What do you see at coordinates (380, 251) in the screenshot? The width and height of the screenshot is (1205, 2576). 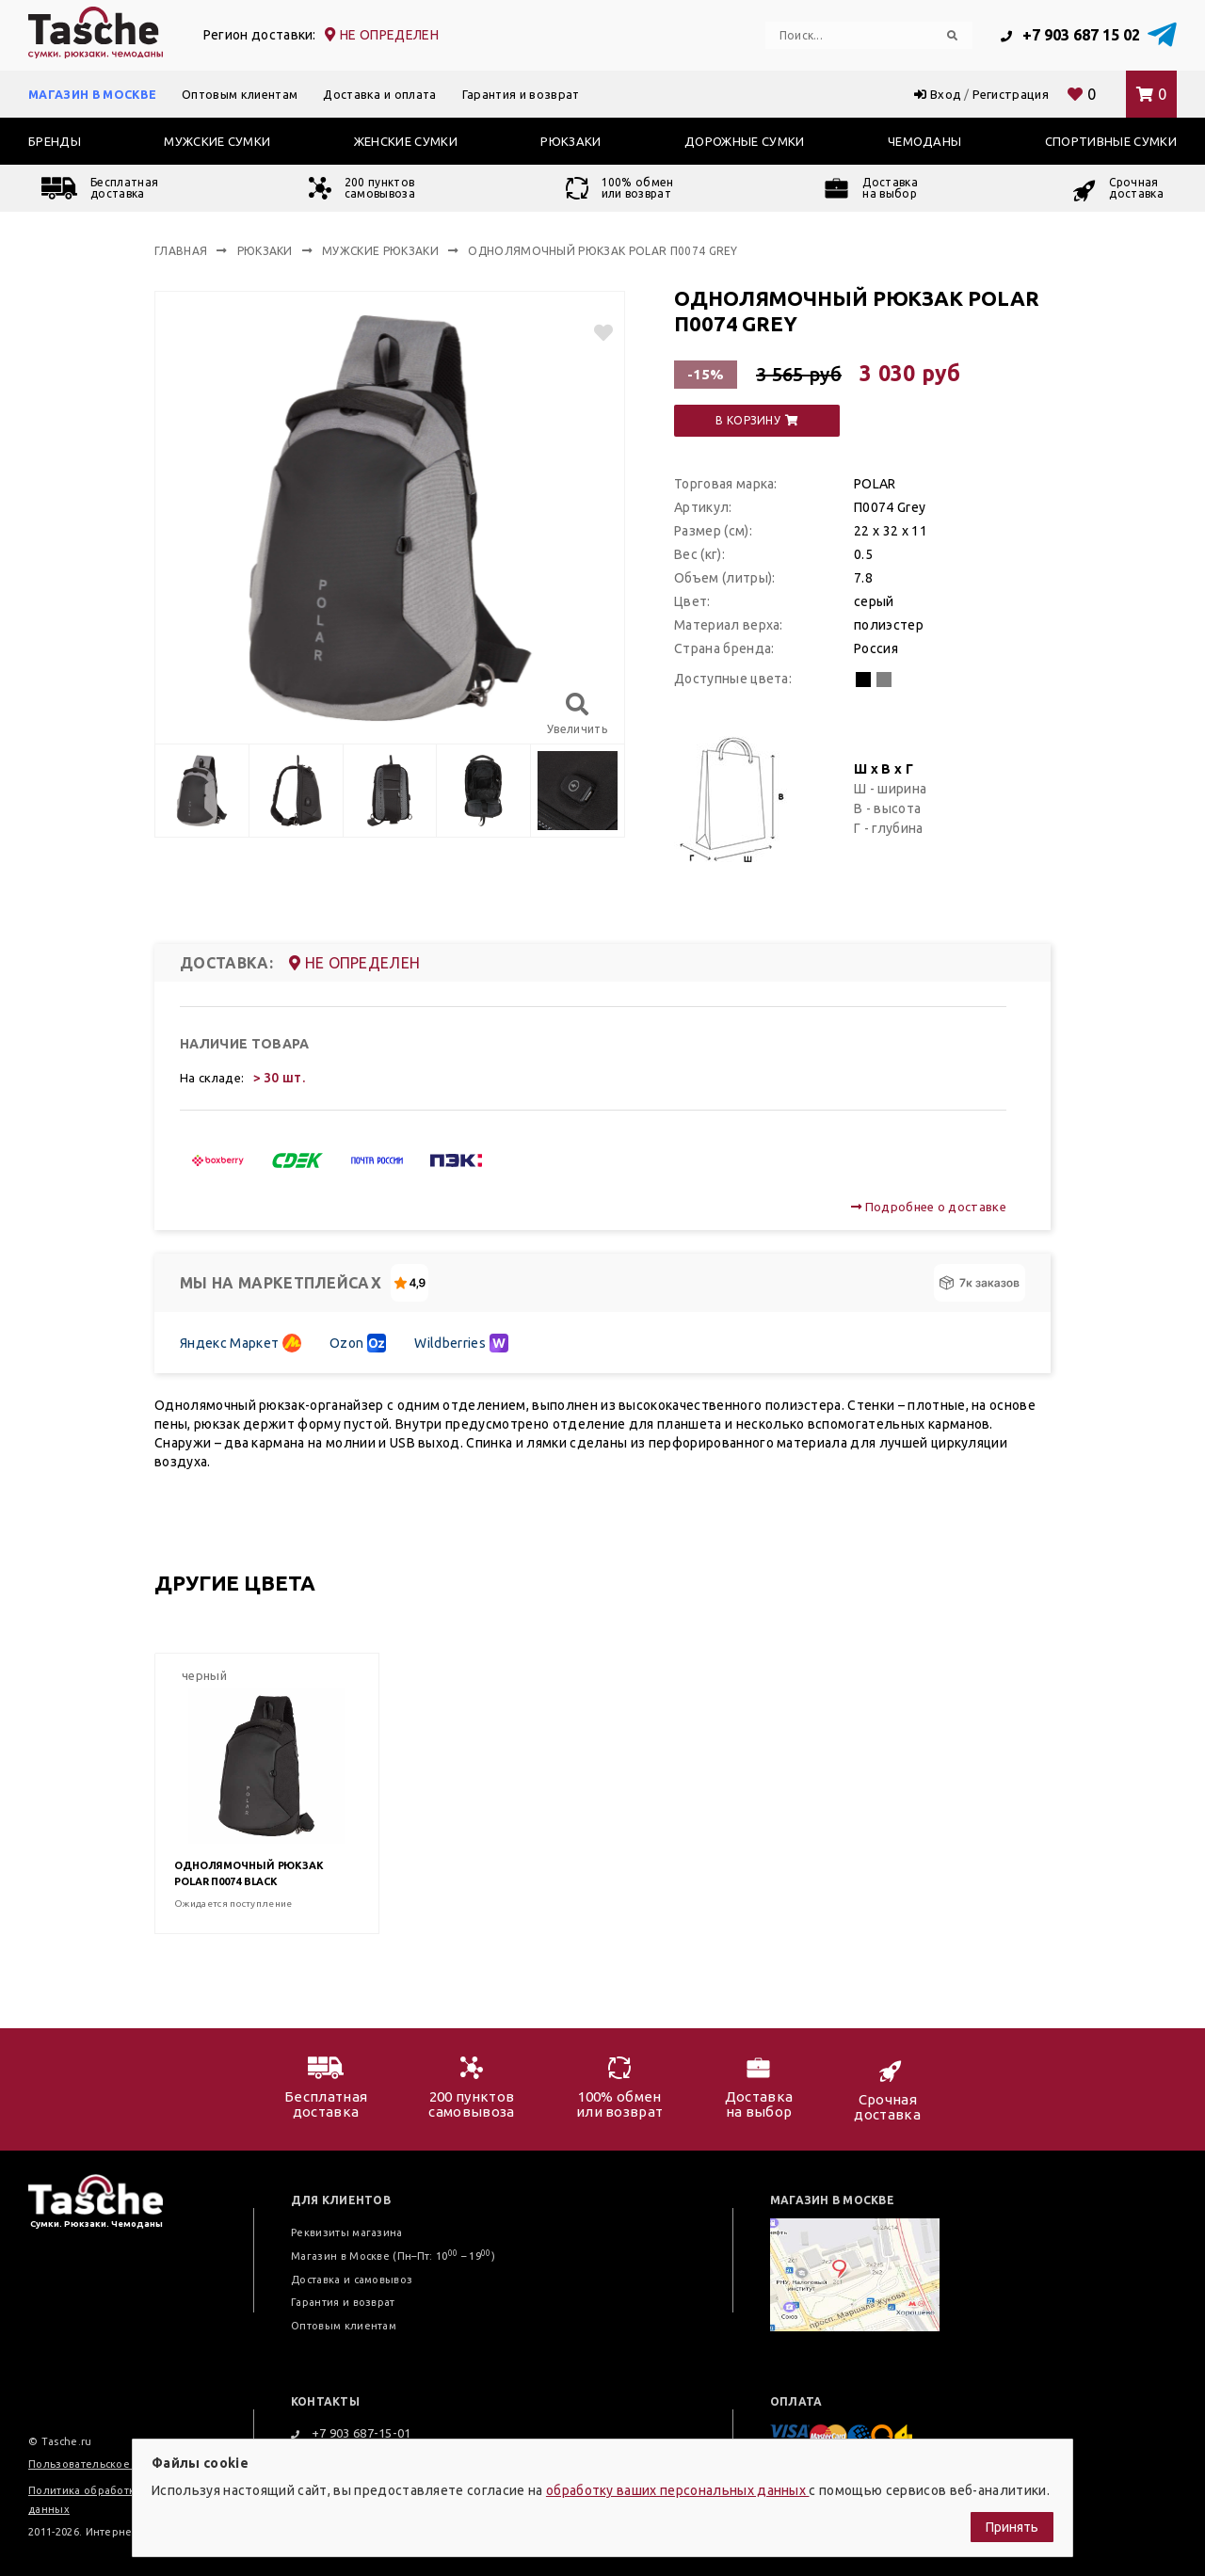 I see `Мужские рюкзаки` at bounding box center [380, 251].